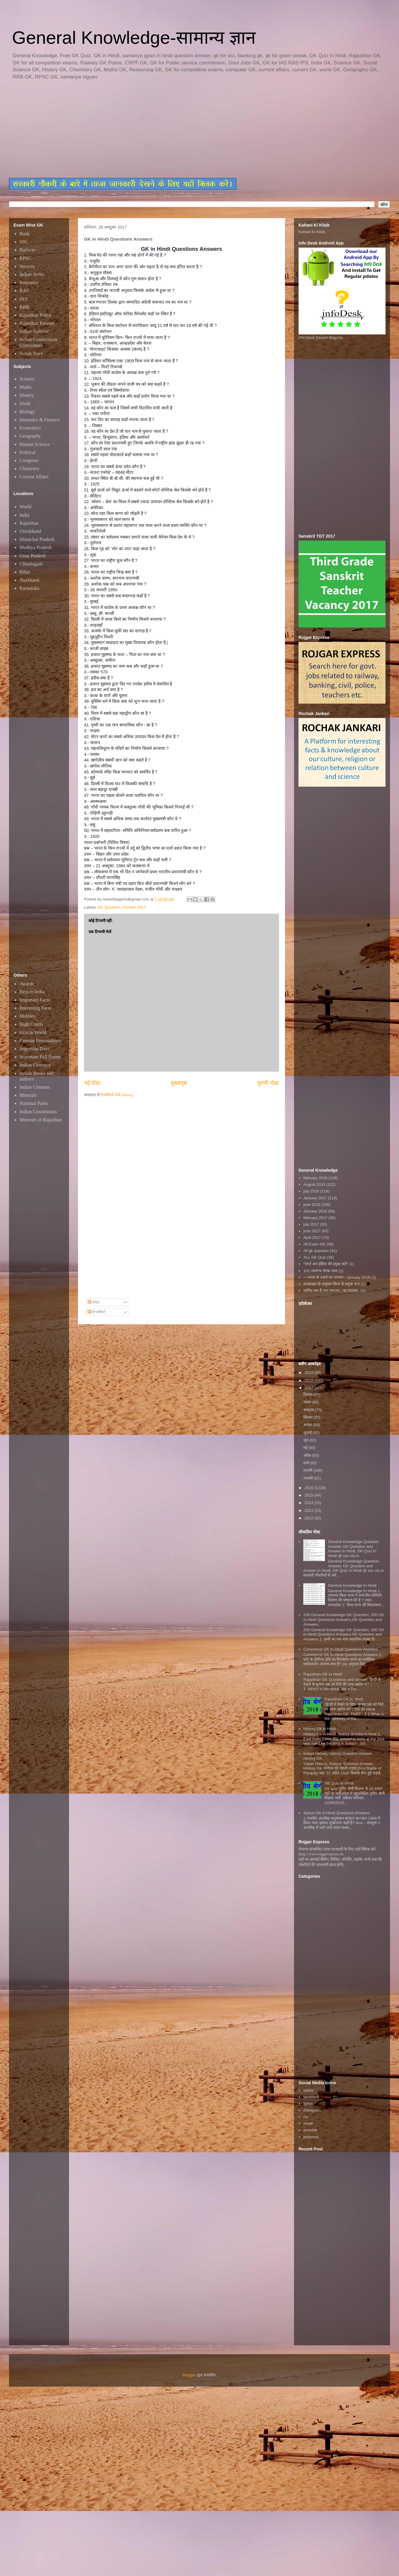 The width and height of the screenshot is (399, 2576). Describe the element at coordinates (30, 427) in the screenshot. I see `Economics` at that location.